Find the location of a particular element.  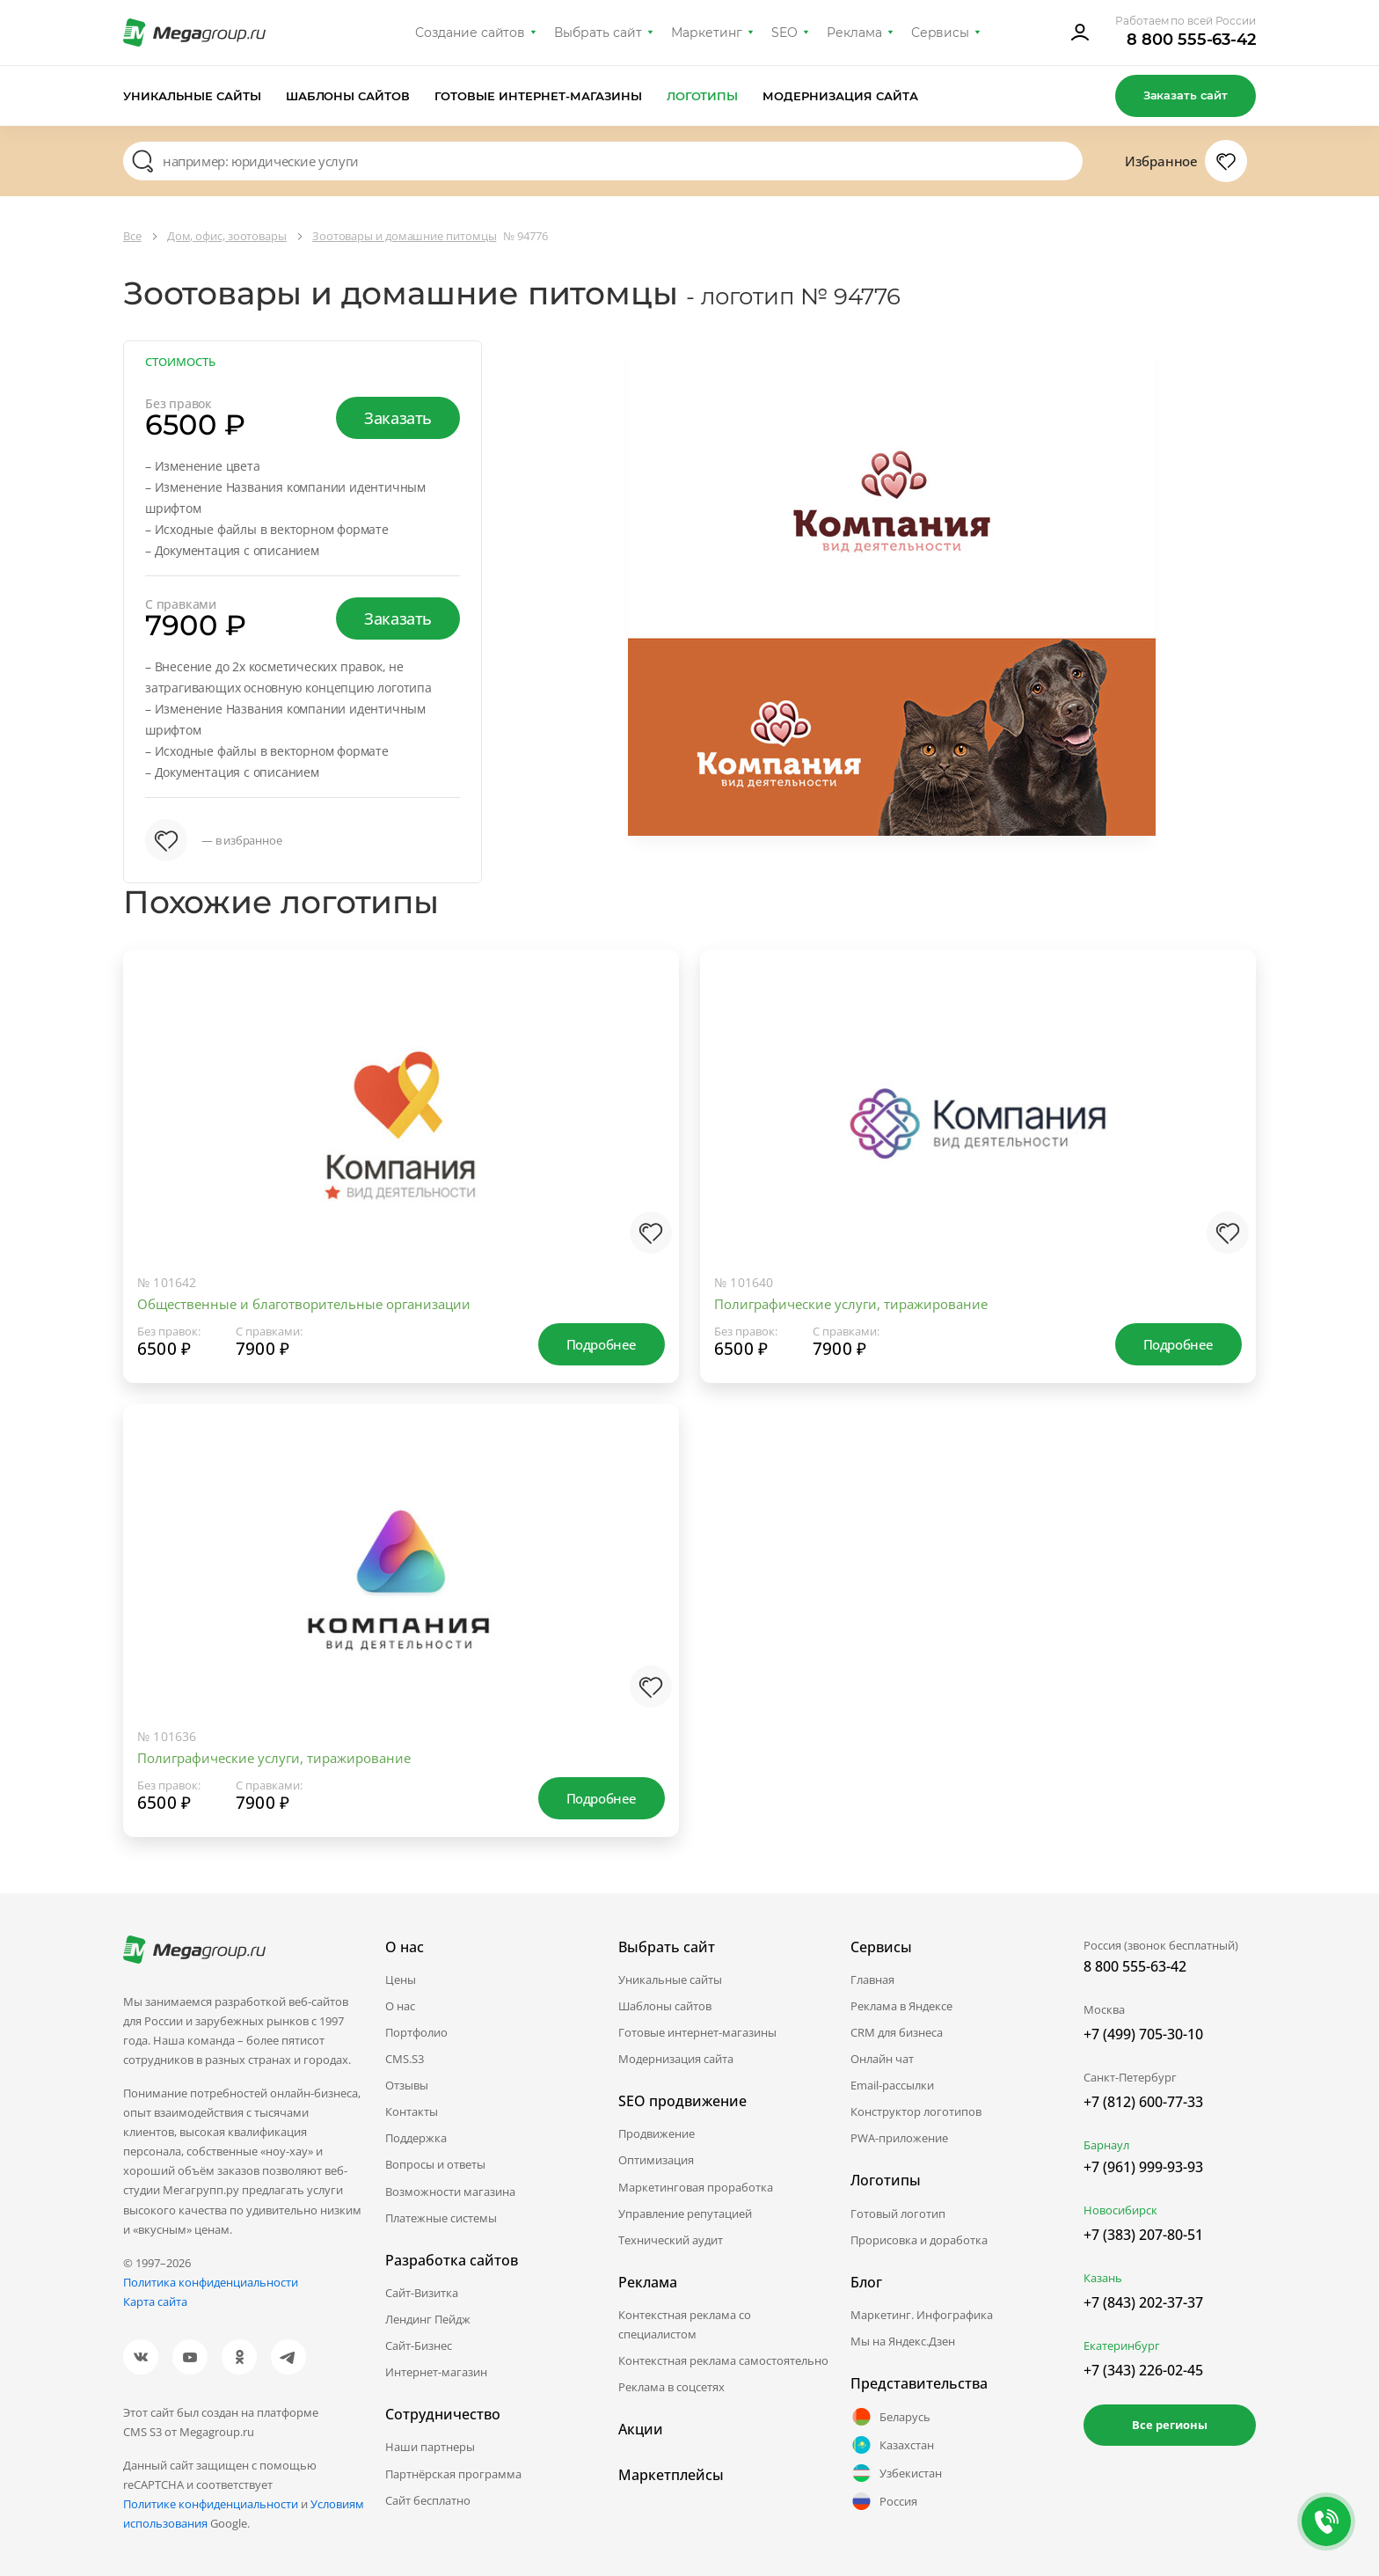

Онлайн чат is located at coordinates (882, 2059).